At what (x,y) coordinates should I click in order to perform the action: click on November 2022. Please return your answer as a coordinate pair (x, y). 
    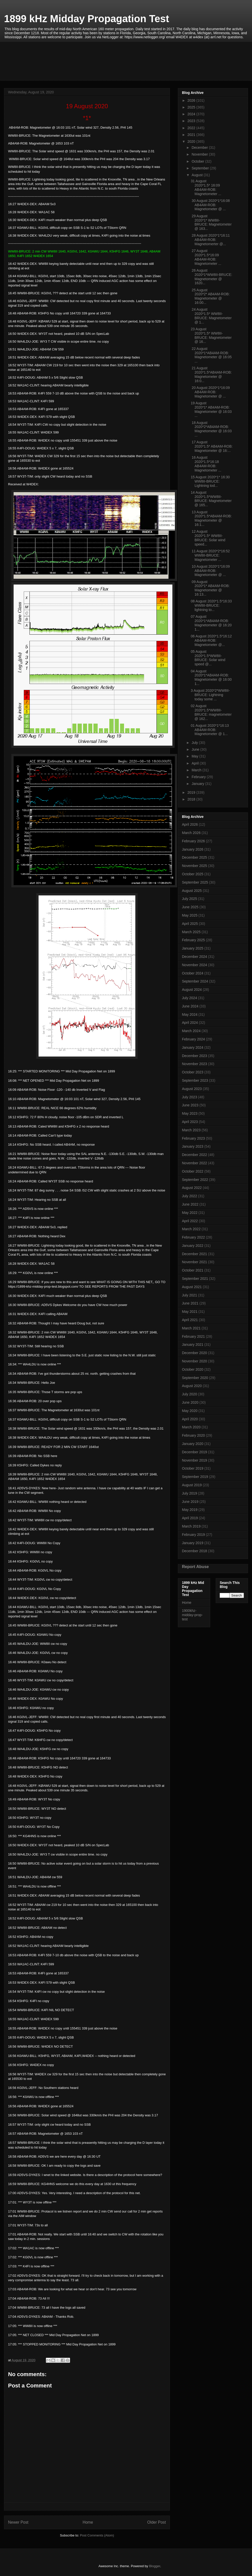
    Looking at the image, I should click on (194, 1163).